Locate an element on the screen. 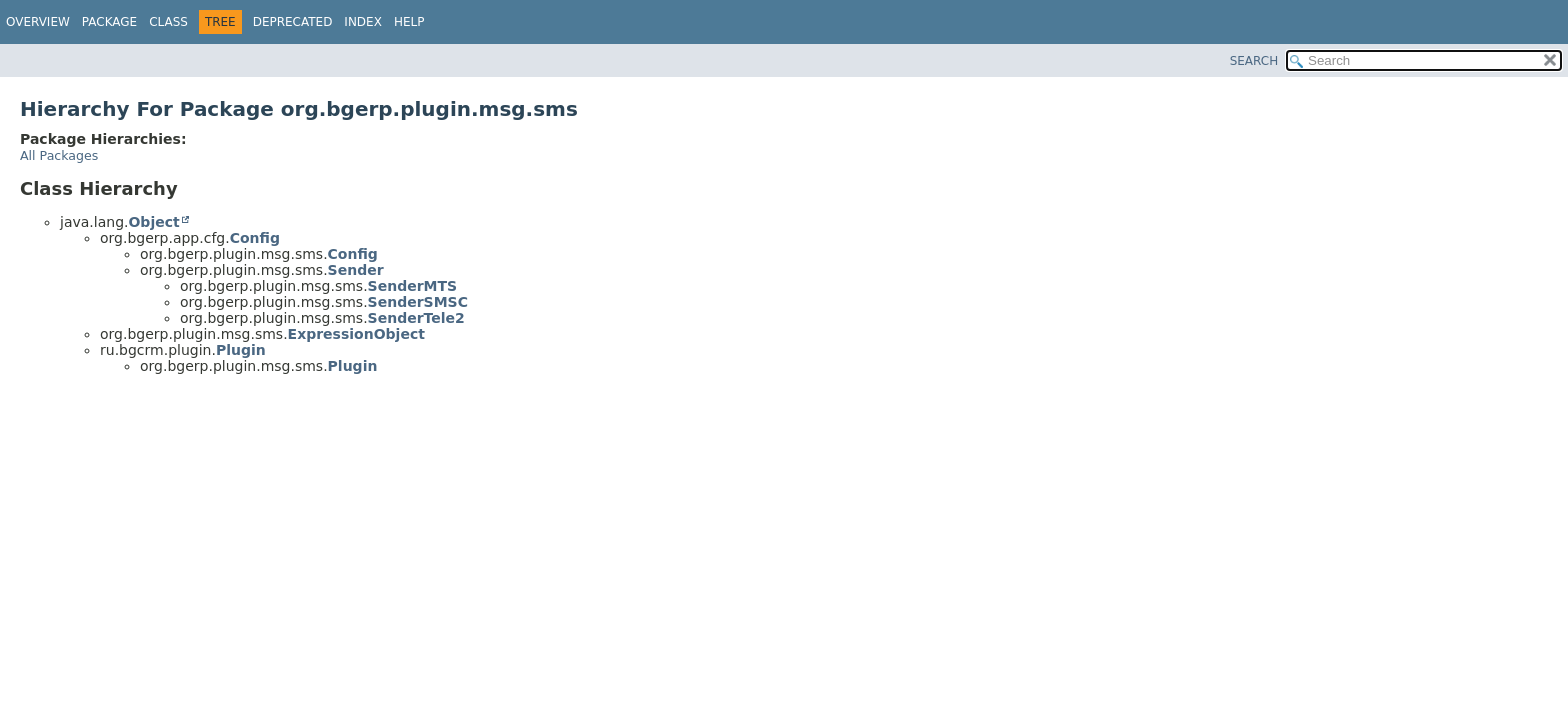 The height and width of the screenshot is (720, 1568). SEARCH is located at coordinates (1254, 61).